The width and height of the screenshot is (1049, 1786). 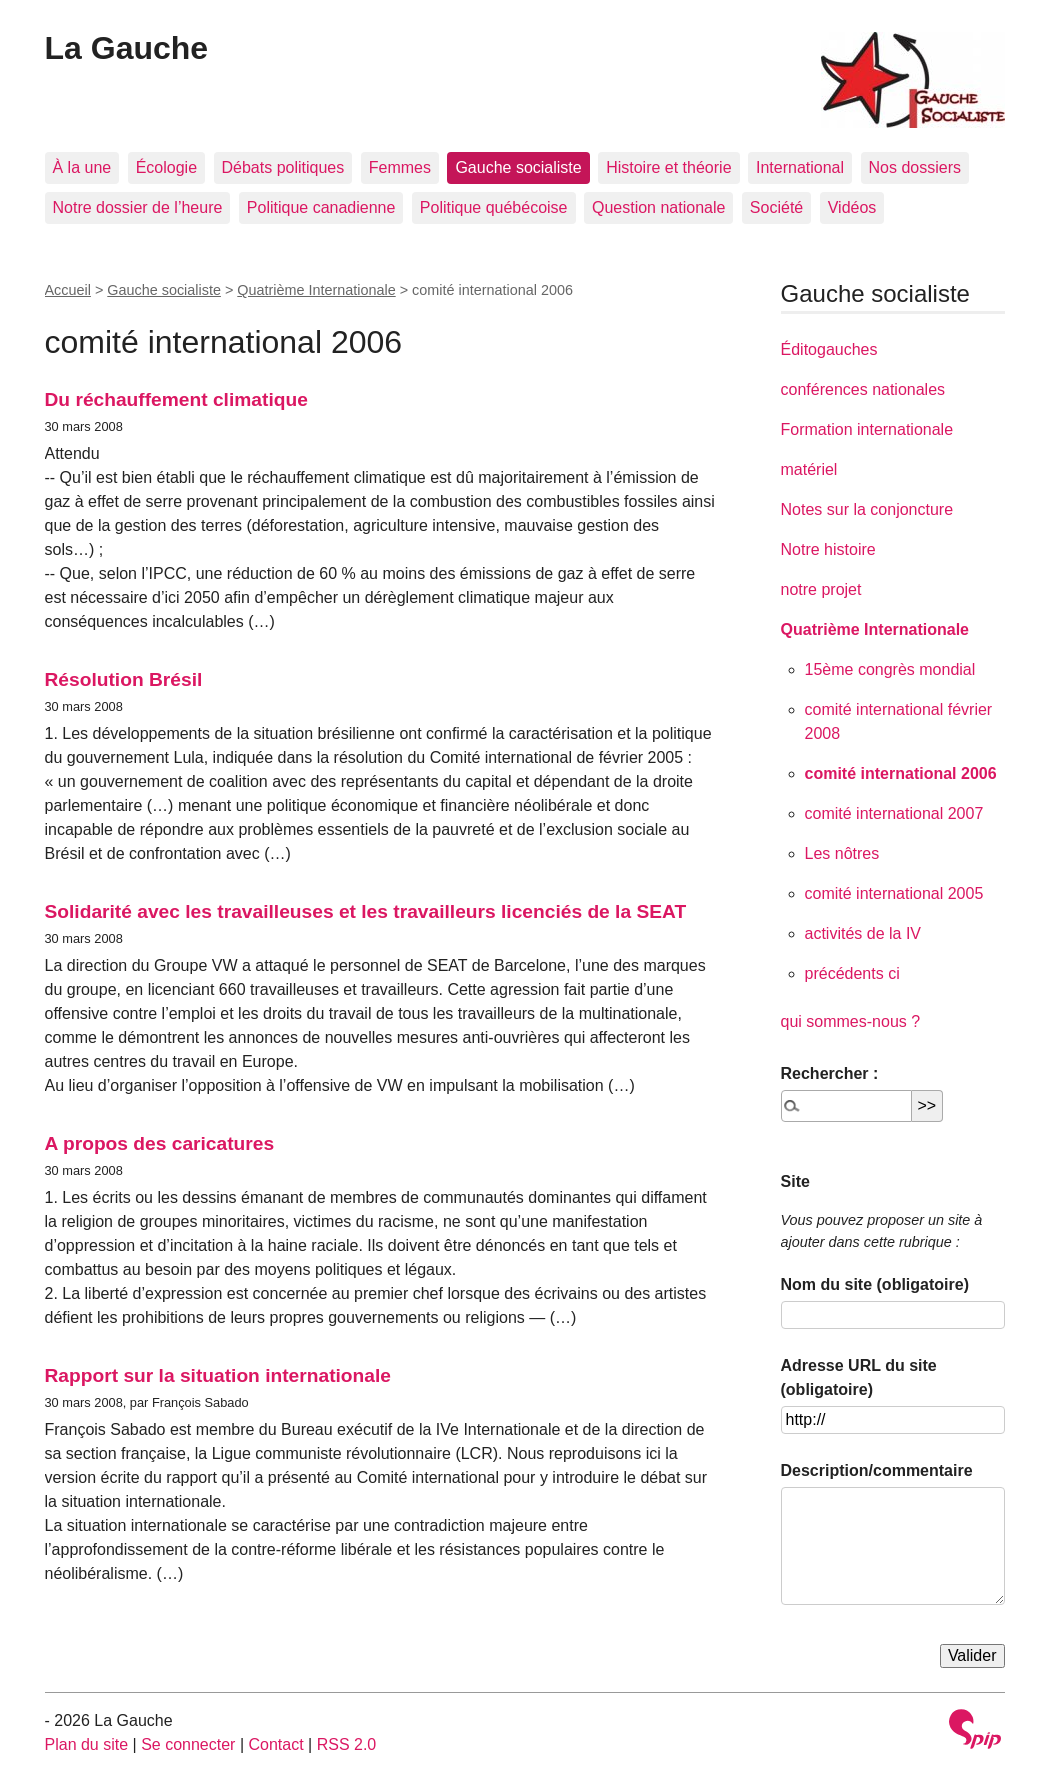 What do you see at coordinates (658, 207) in the screenshot?
I see `Question nationale` at bounding box center [658, 207].